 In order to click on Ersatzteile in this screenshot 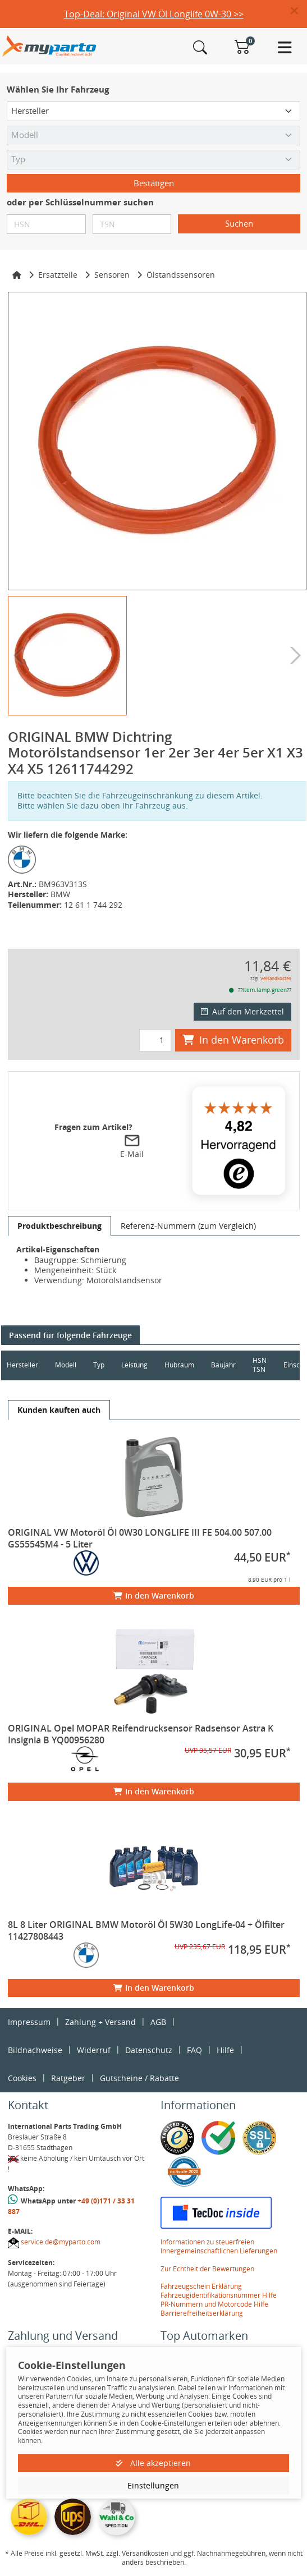, I will do `click(57, 274)`.